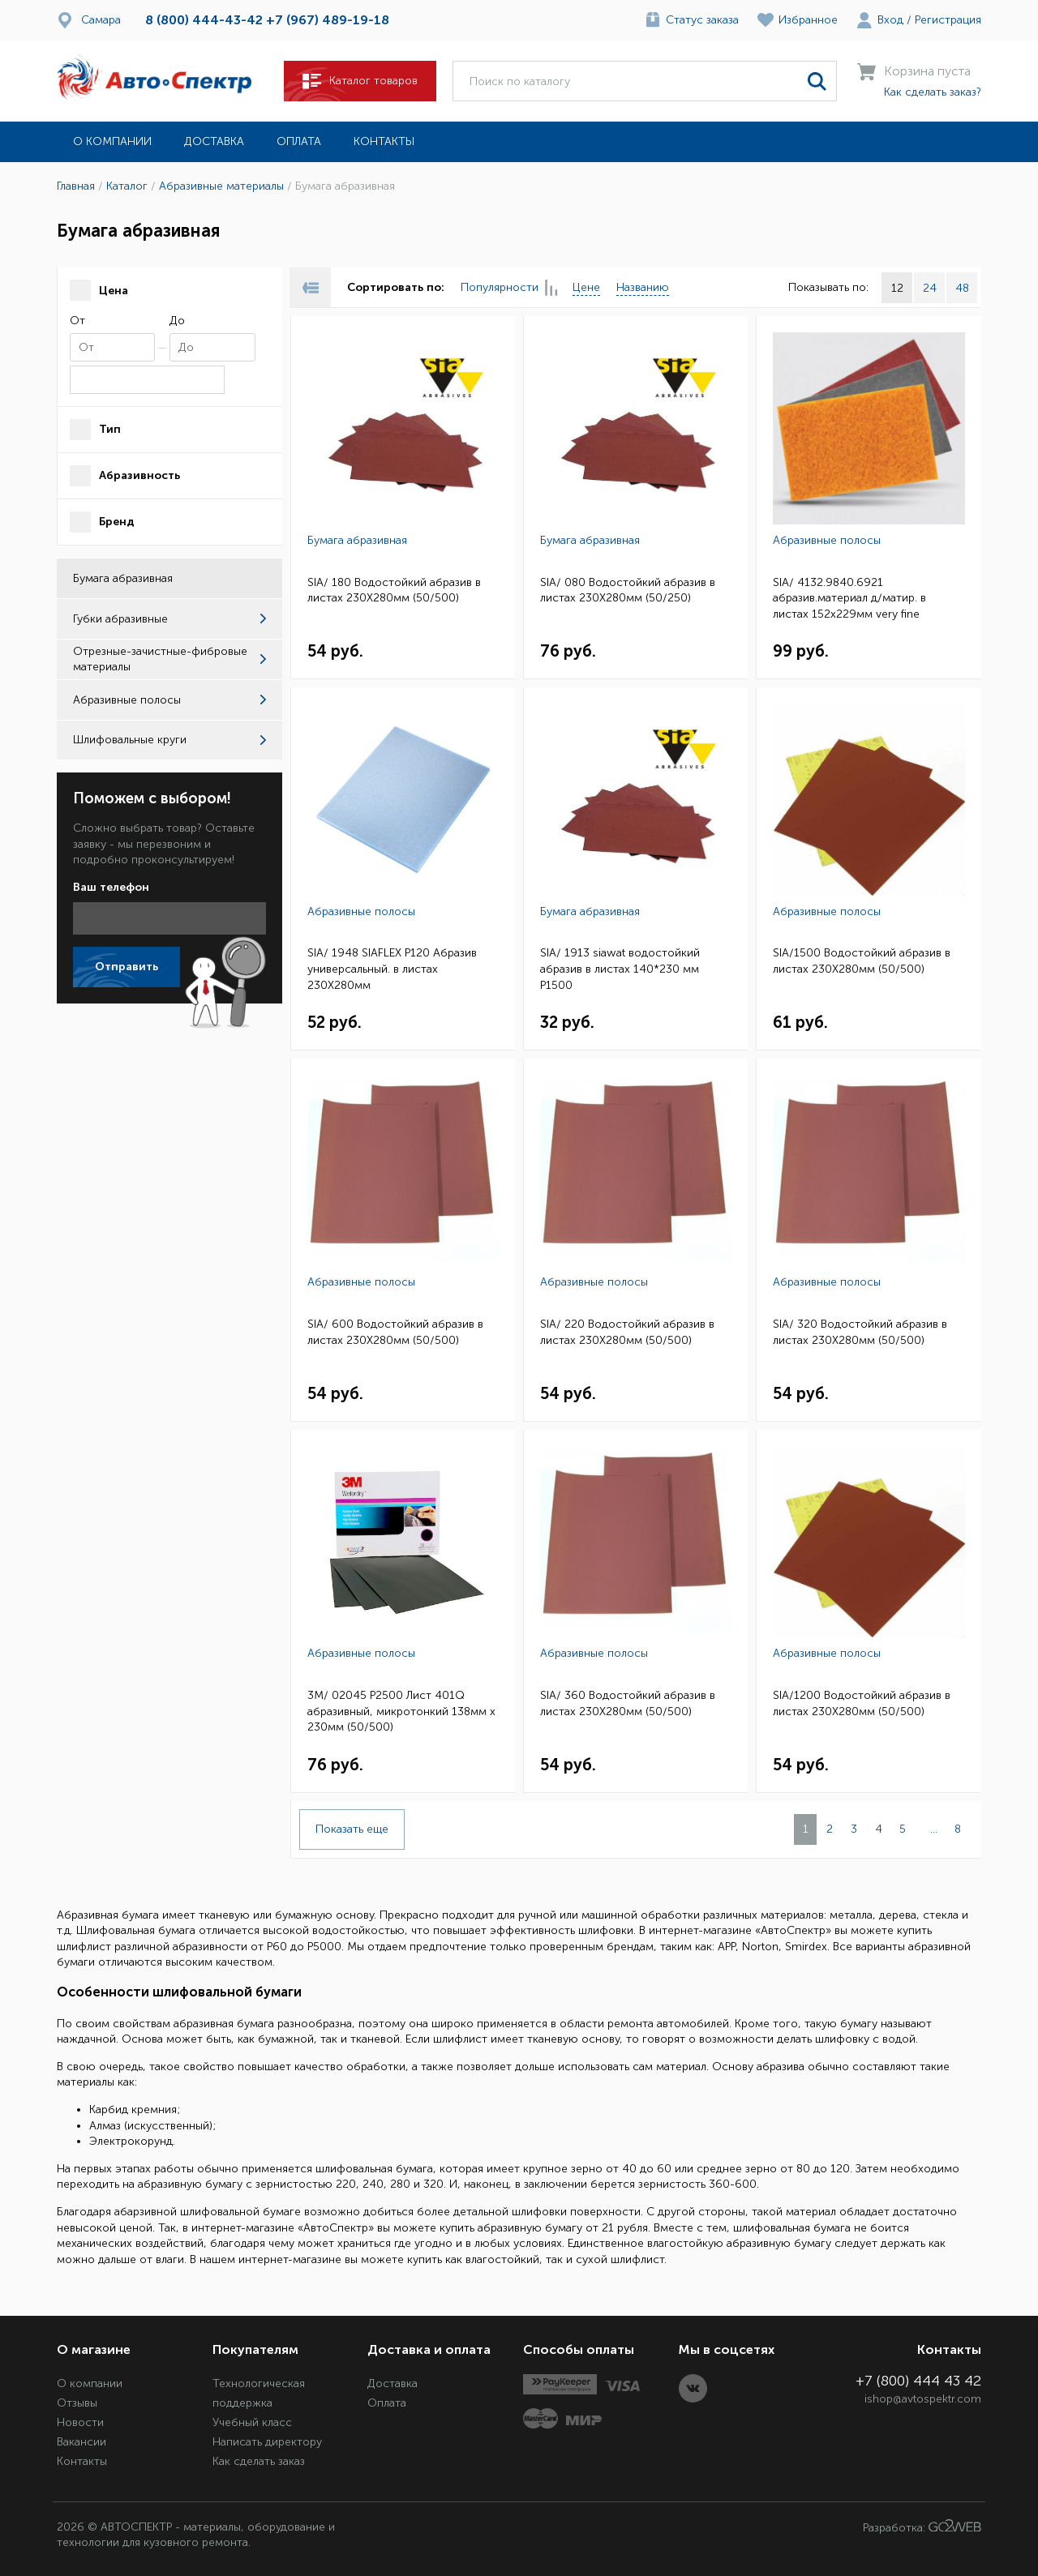  What do you see at coordinates (508, 288) in the screenshot?
I see `Популярности` at bounding box center [508, 288].